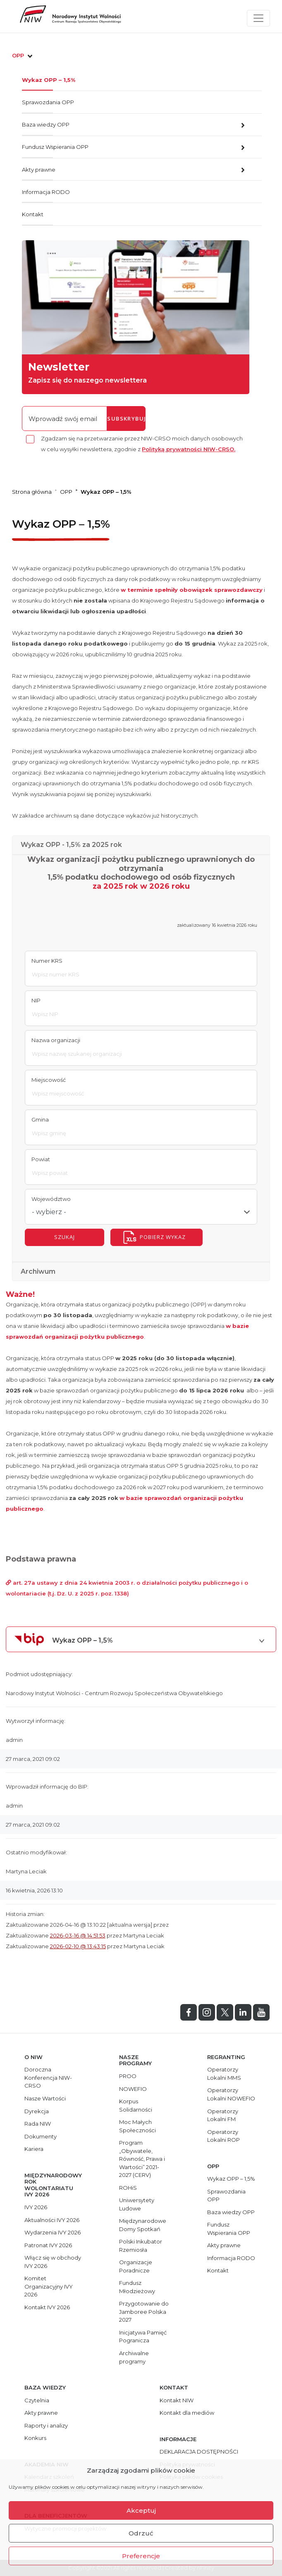 This screenshot has width=282, height=2576. What do you see at coordinates (35, 2438) in the screenshot?
I see `Konkurs` at bounding box center [35, 2438].